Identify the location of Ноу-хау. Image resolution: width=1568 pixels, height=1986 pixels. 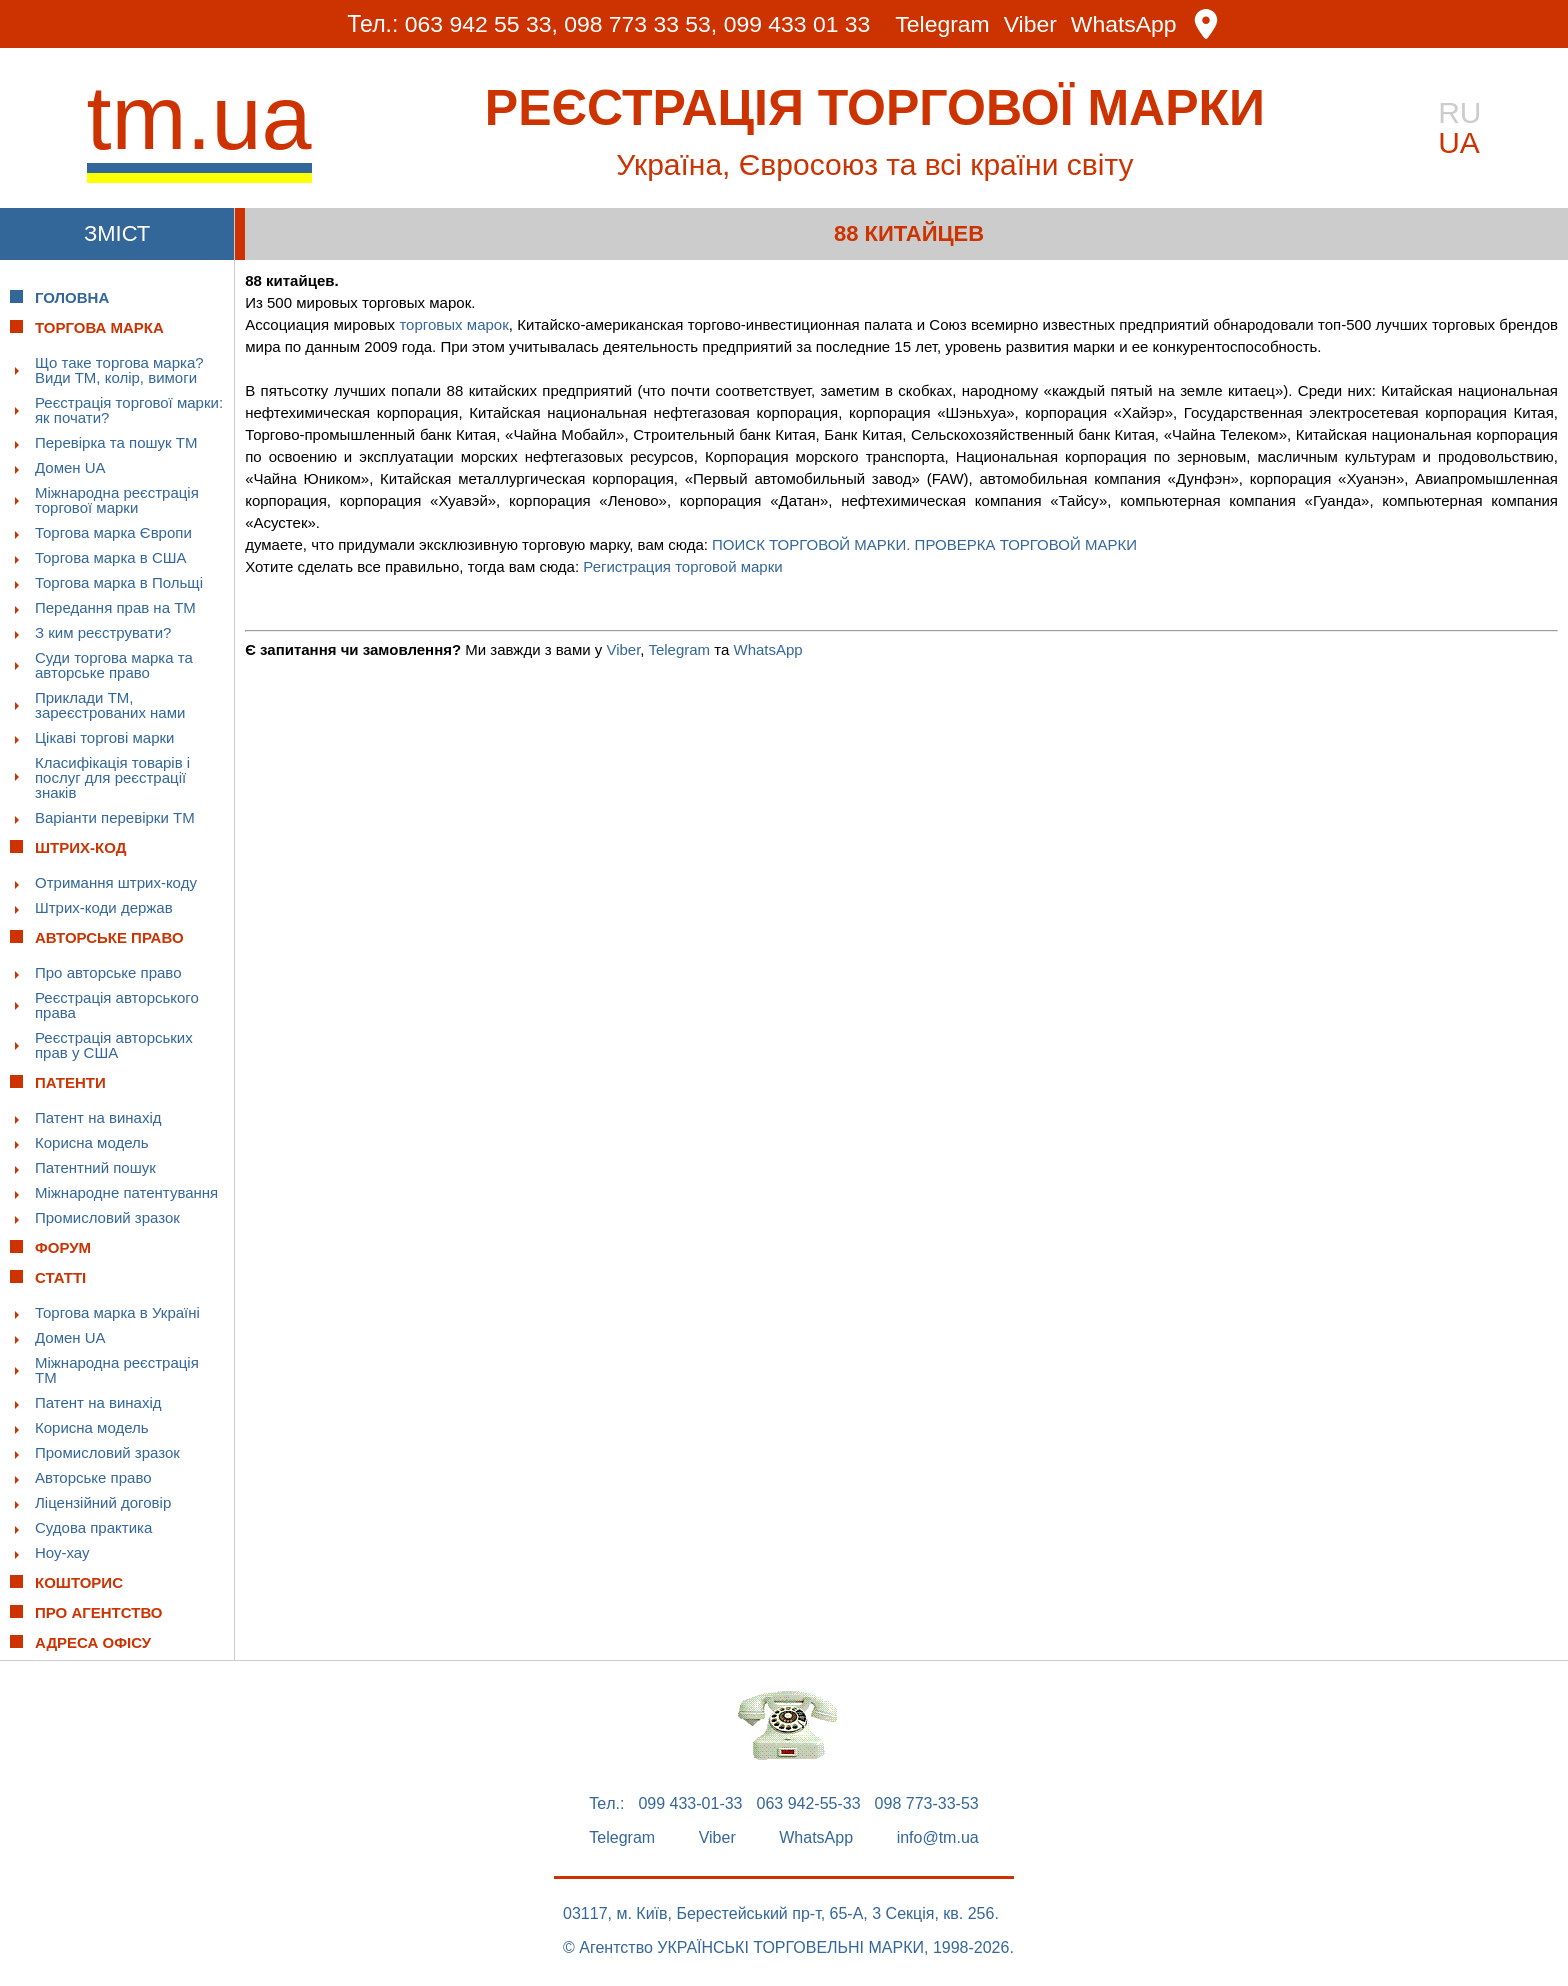
(62, 1552).